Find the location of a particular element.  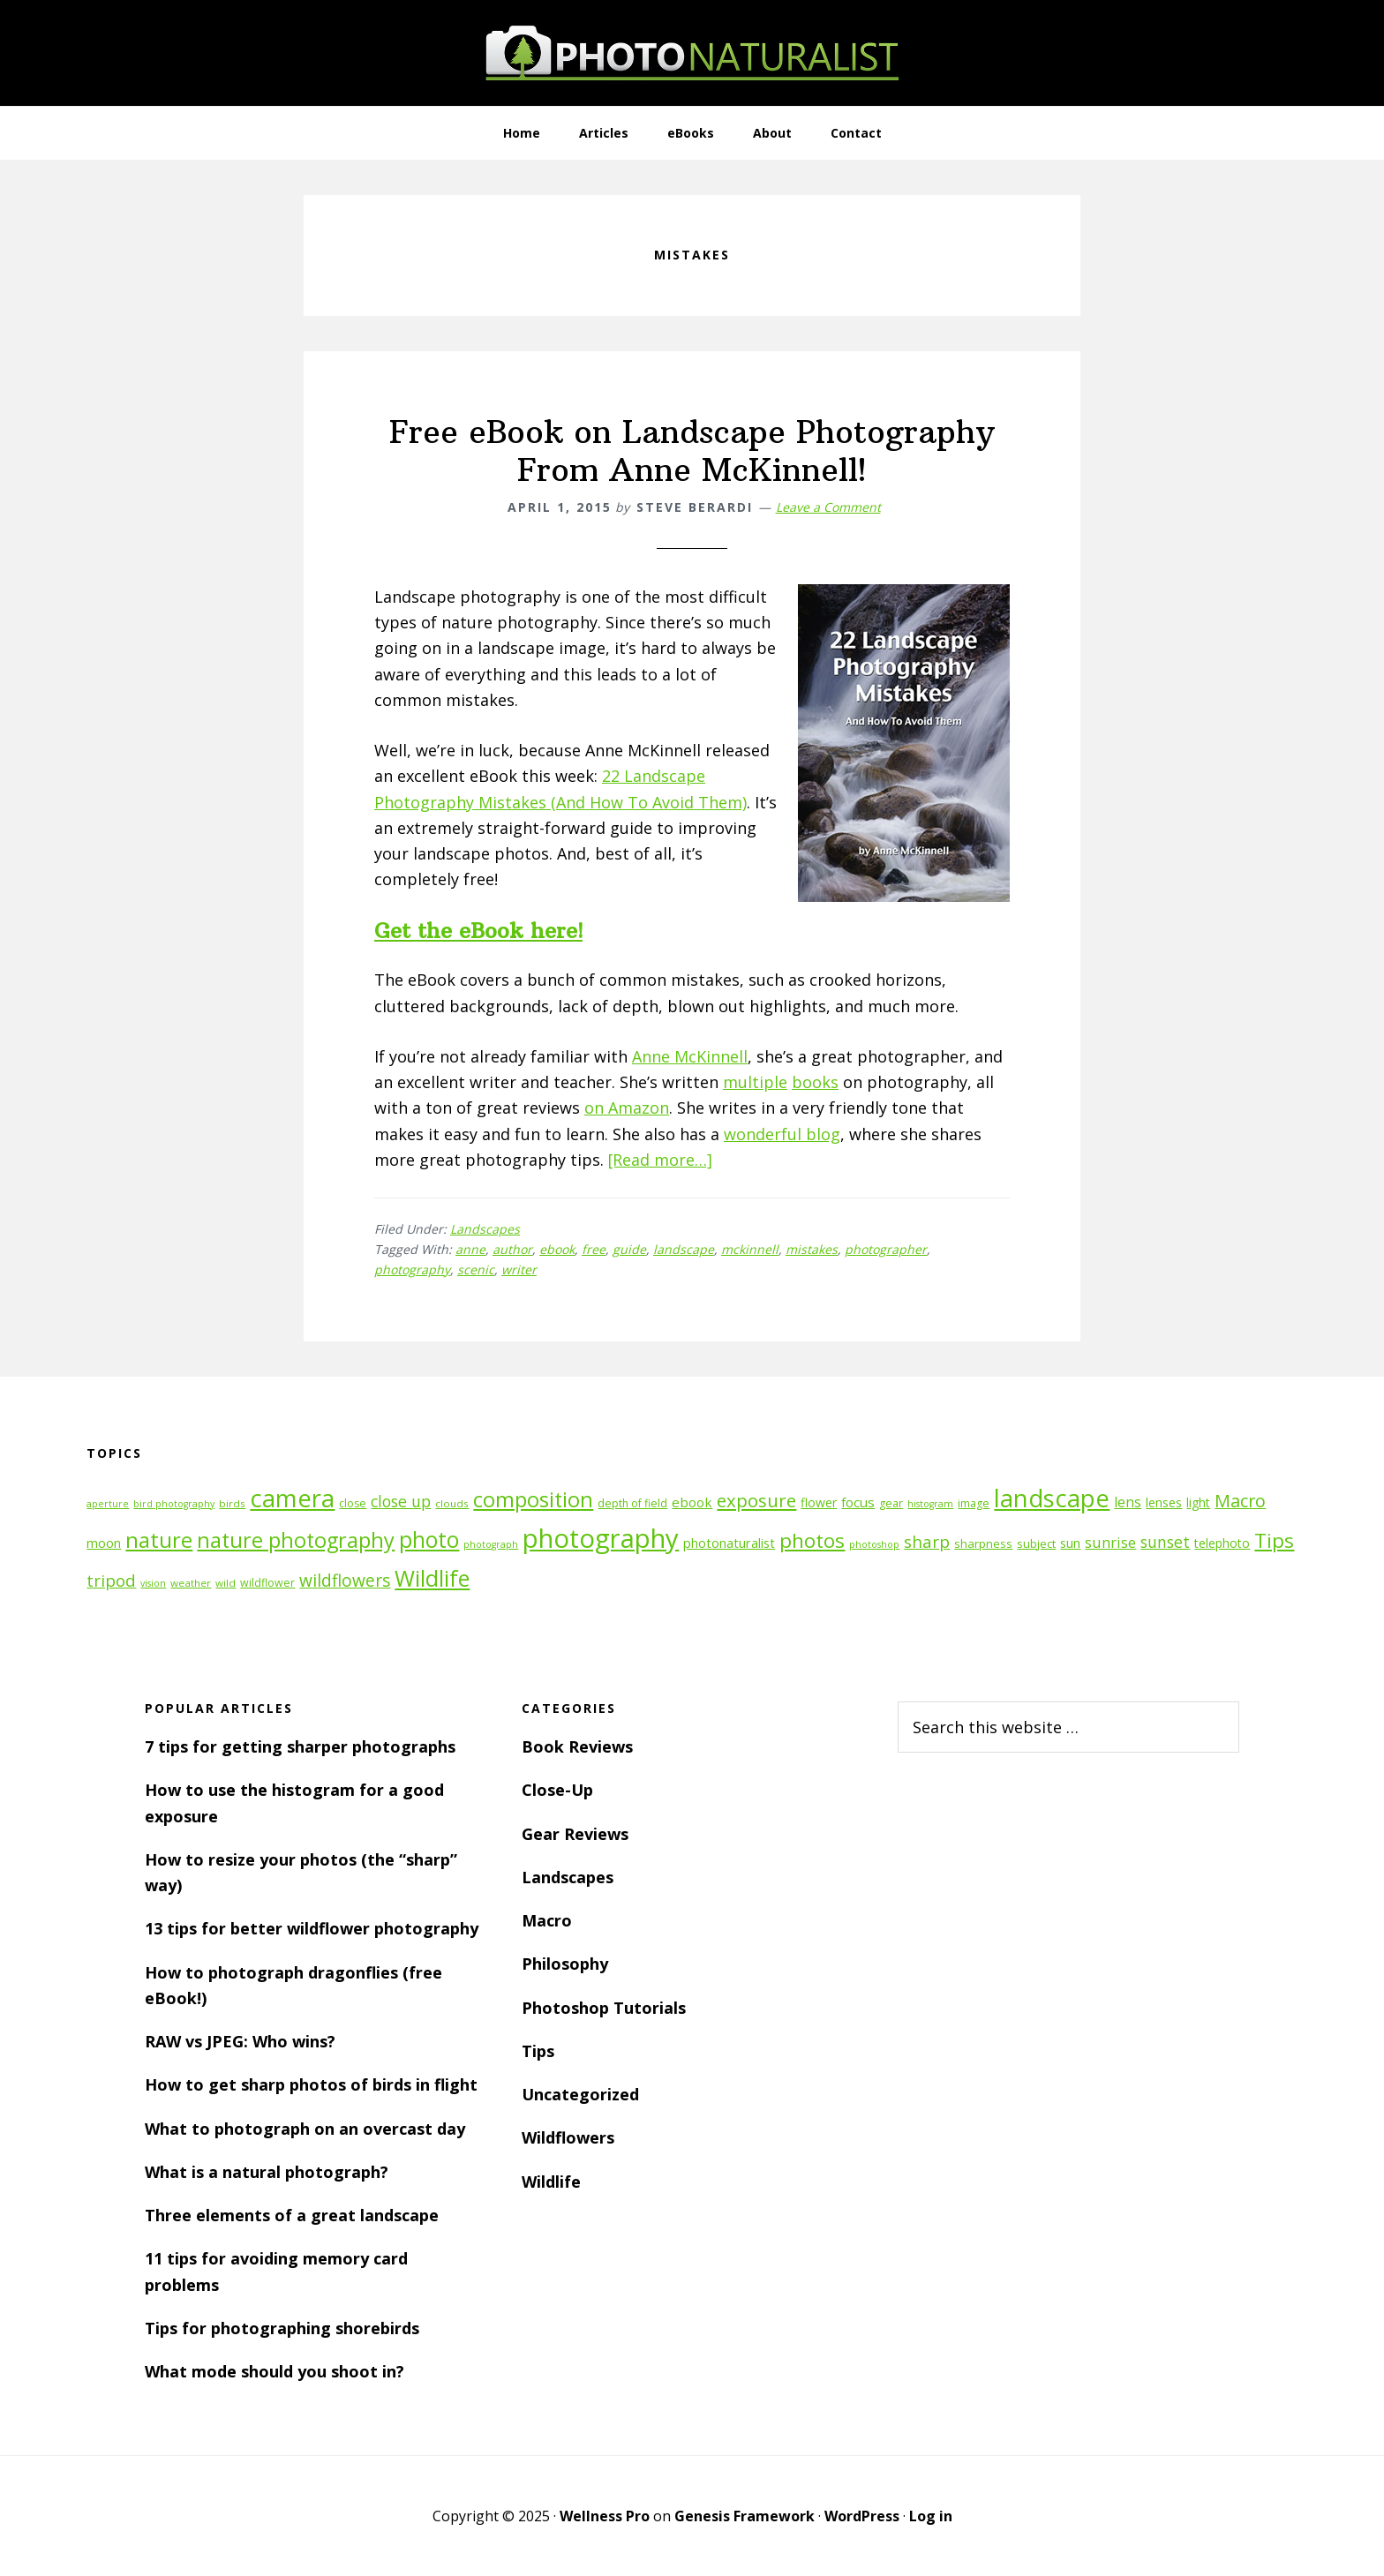

wildflower [wildflower (12 items)] is located at coordinates (267, 1582).